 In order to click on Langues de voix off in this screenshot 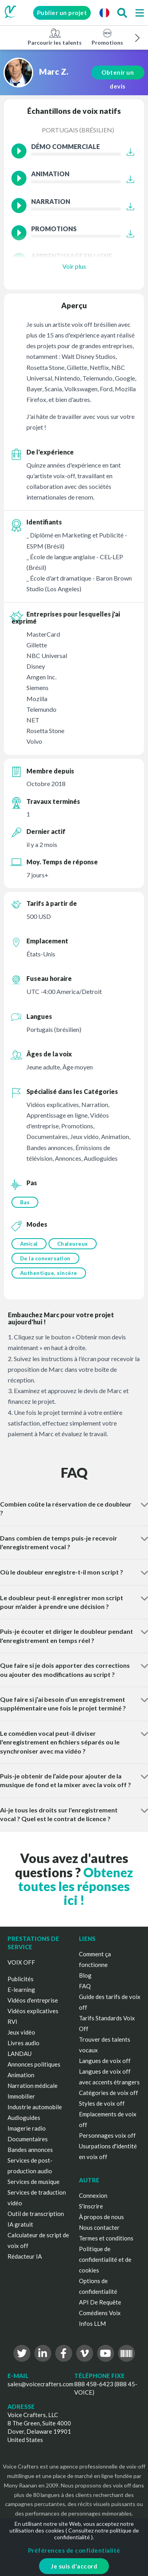, I will do `click(105, 2060)`.